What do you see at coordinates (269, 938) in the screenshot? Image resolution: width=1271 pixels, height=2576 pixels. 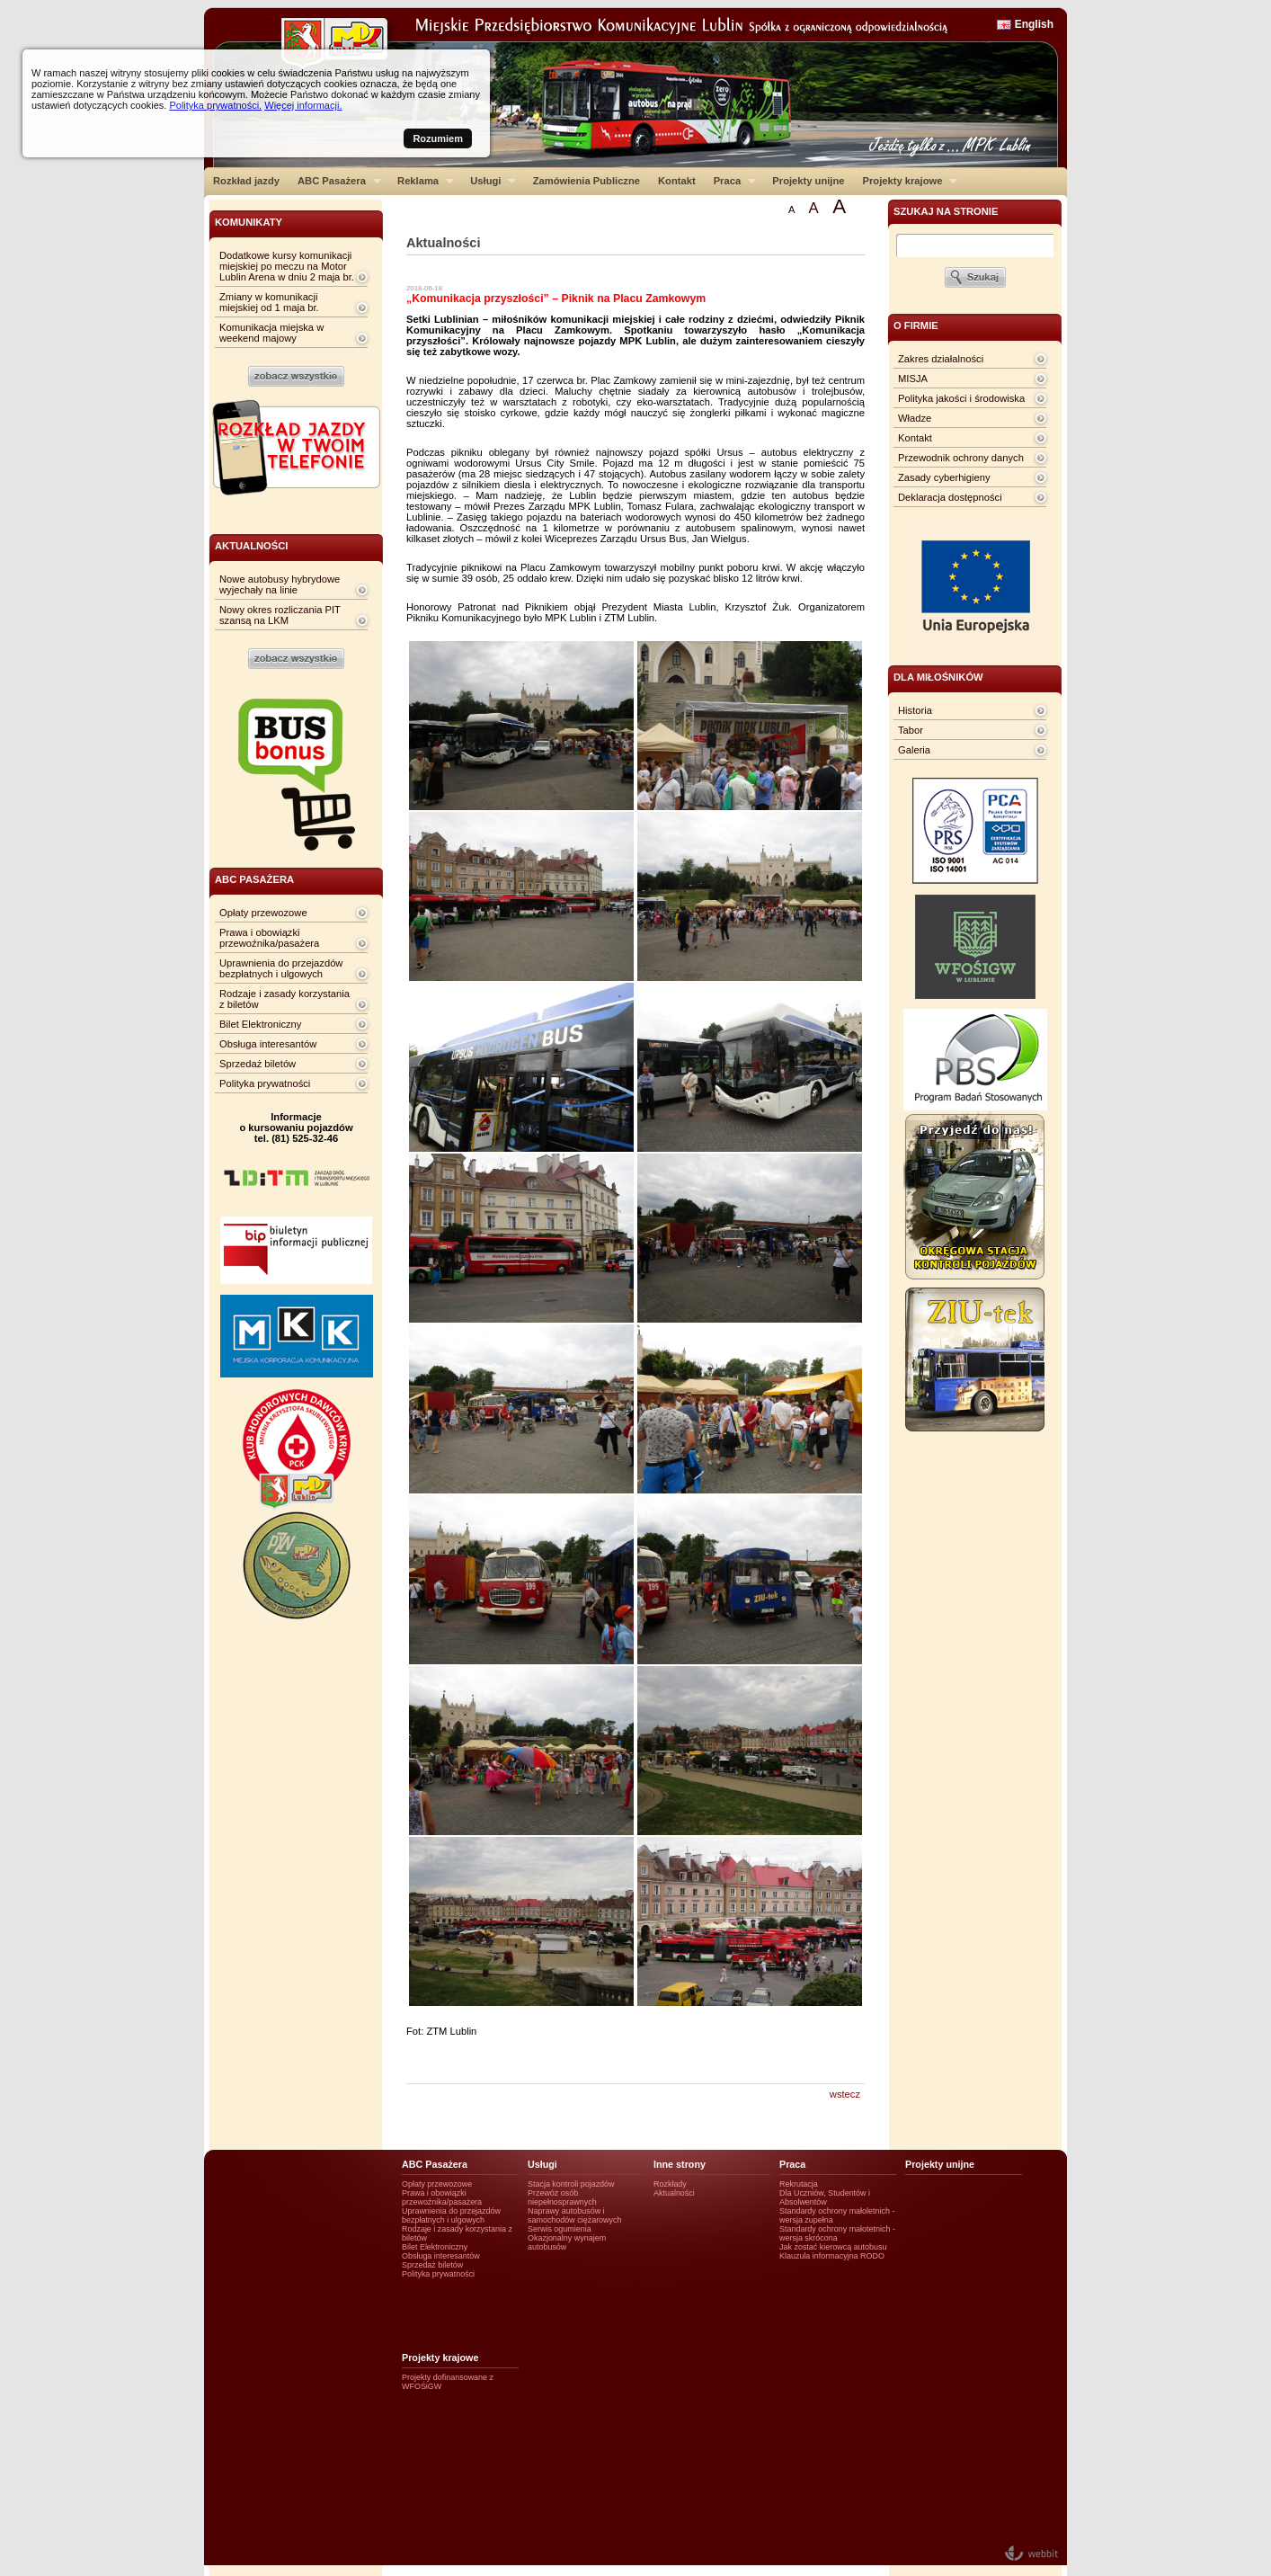 I see `Prawa i obowiązki przewoźnika/pasażera` at bounding box center [269, 938].